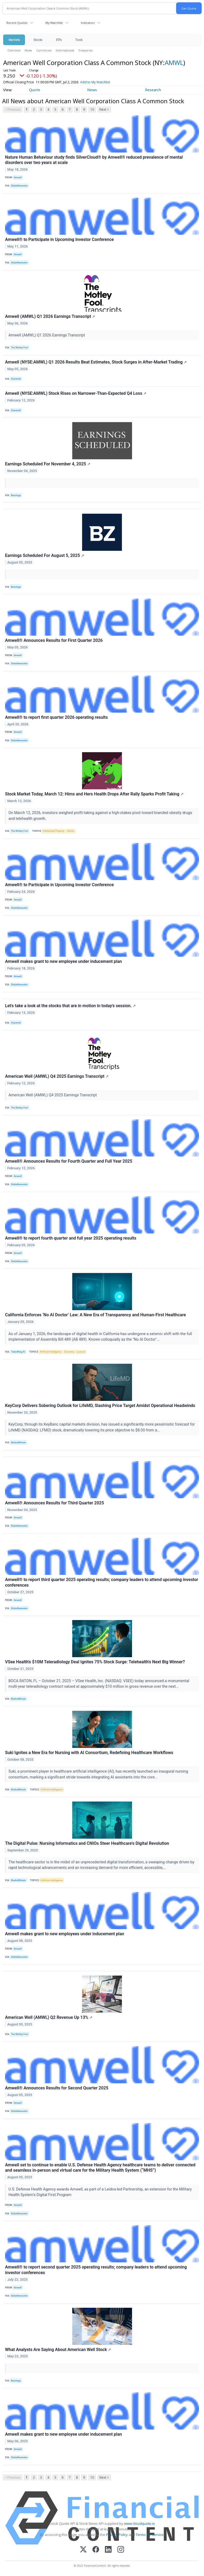  Describe the element at coordinates (88, 23) in the screenshot. I see `Indicators` at that location.